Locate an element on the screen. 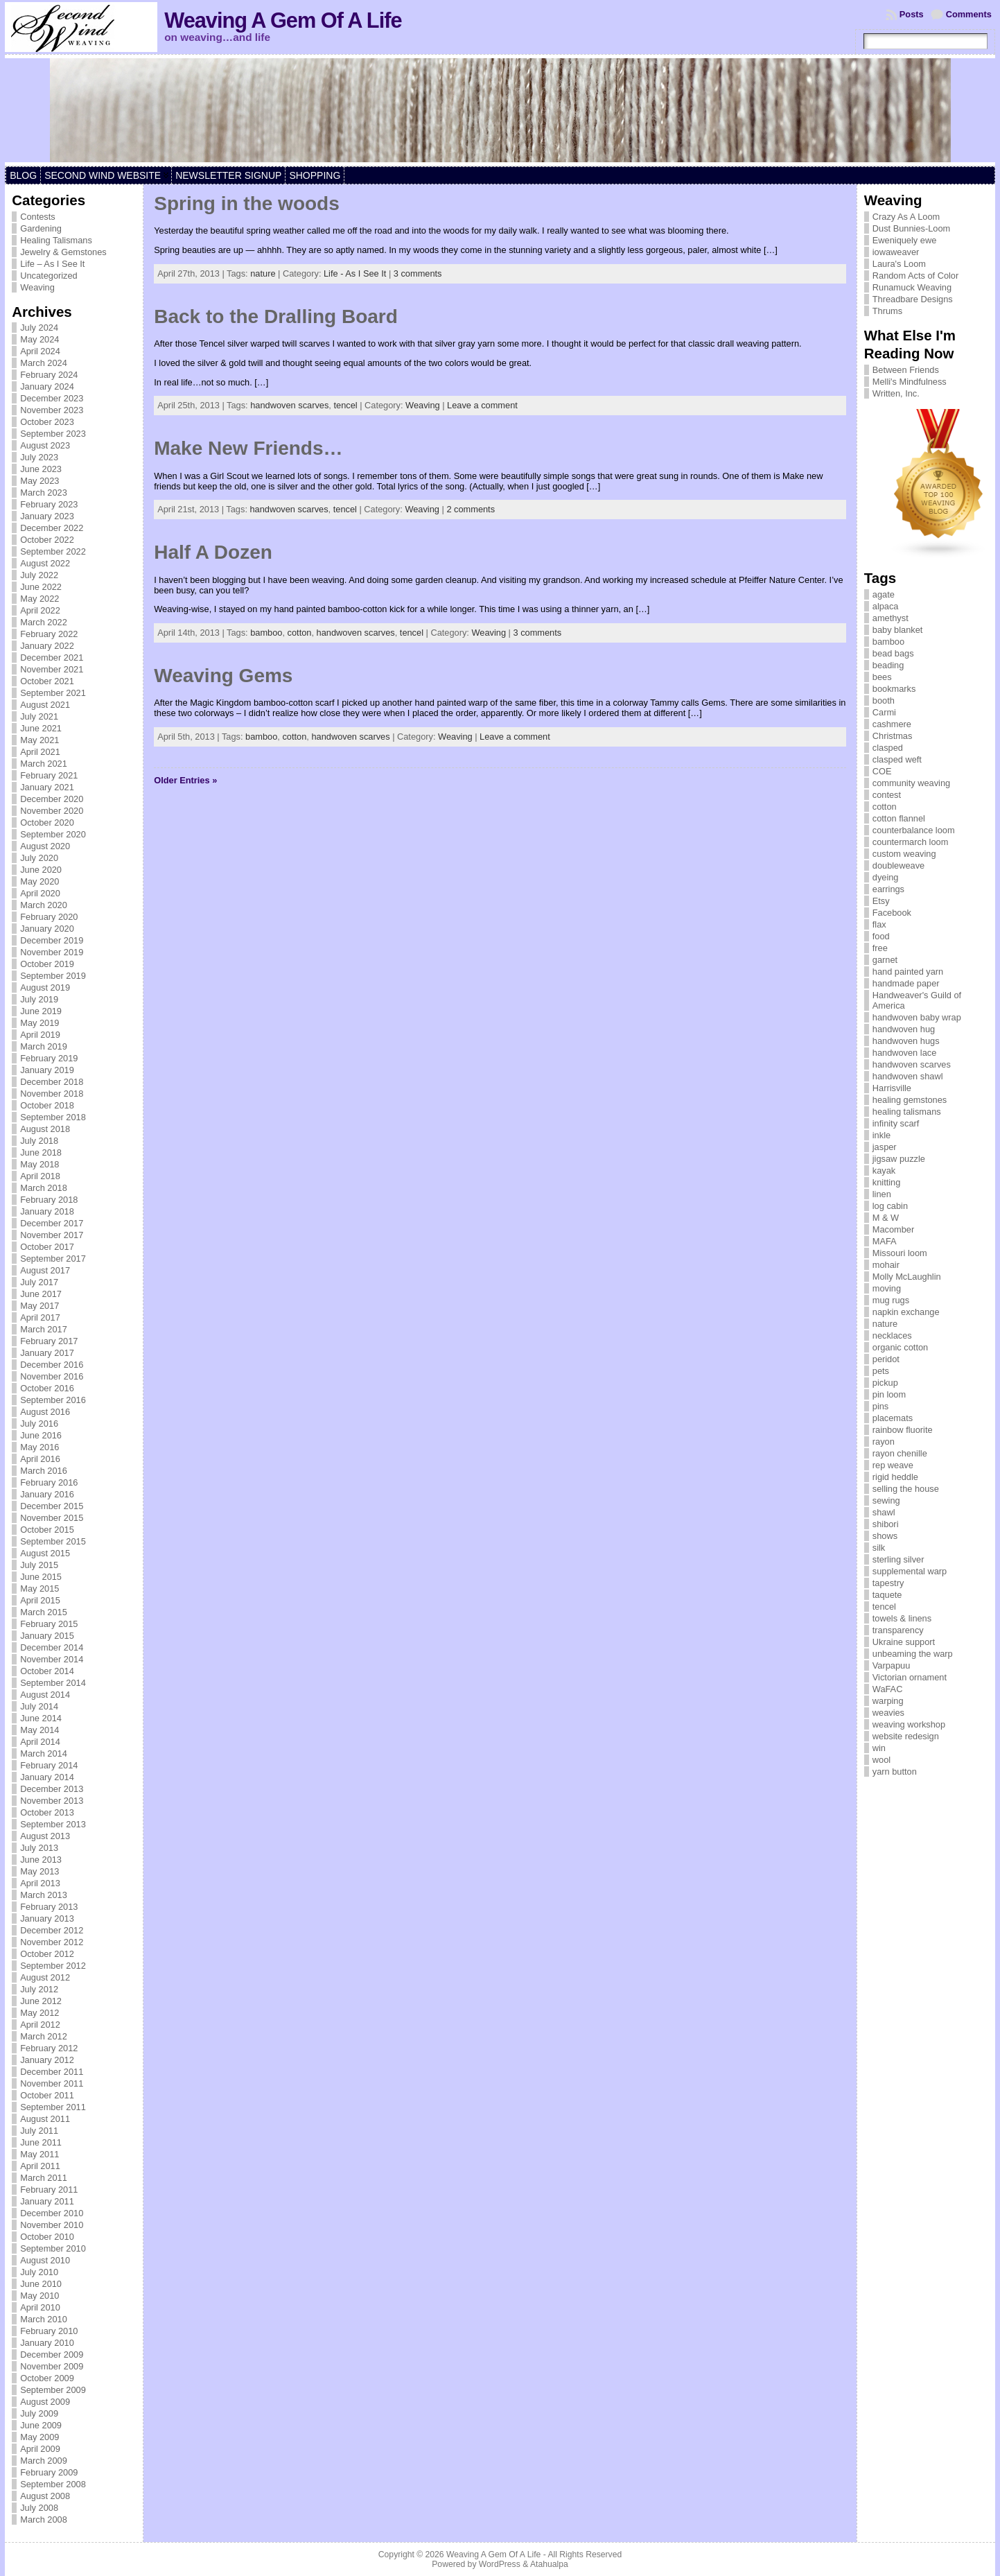 This screenshot has width=1000, height=2576. May 2021 is located at coordinates (39, 740).